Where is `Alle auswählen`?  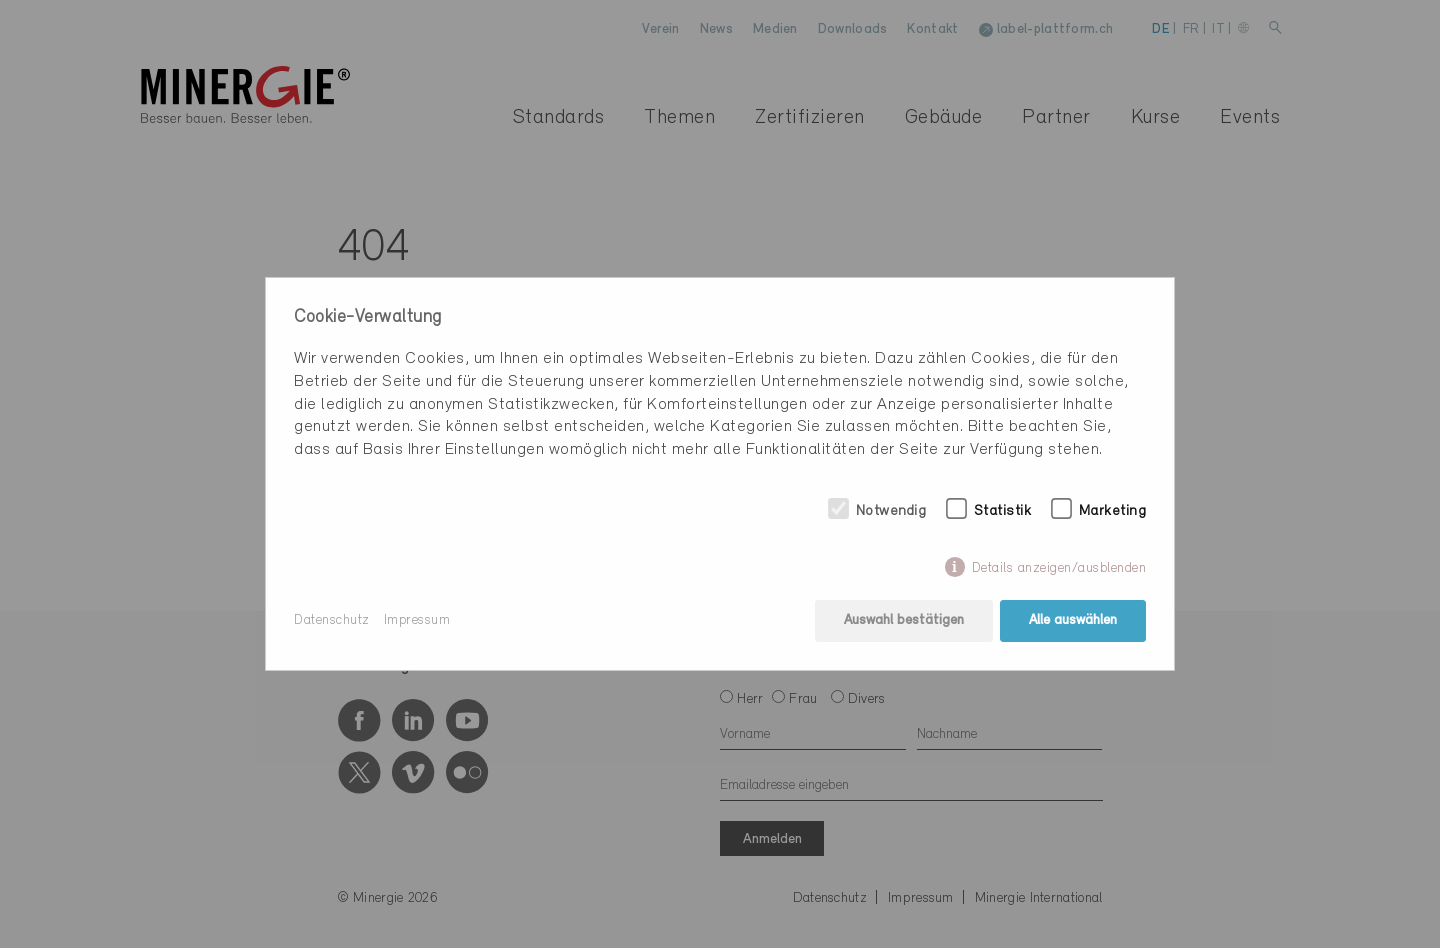 Alle auswählen is located at coordinates (1073, 620).